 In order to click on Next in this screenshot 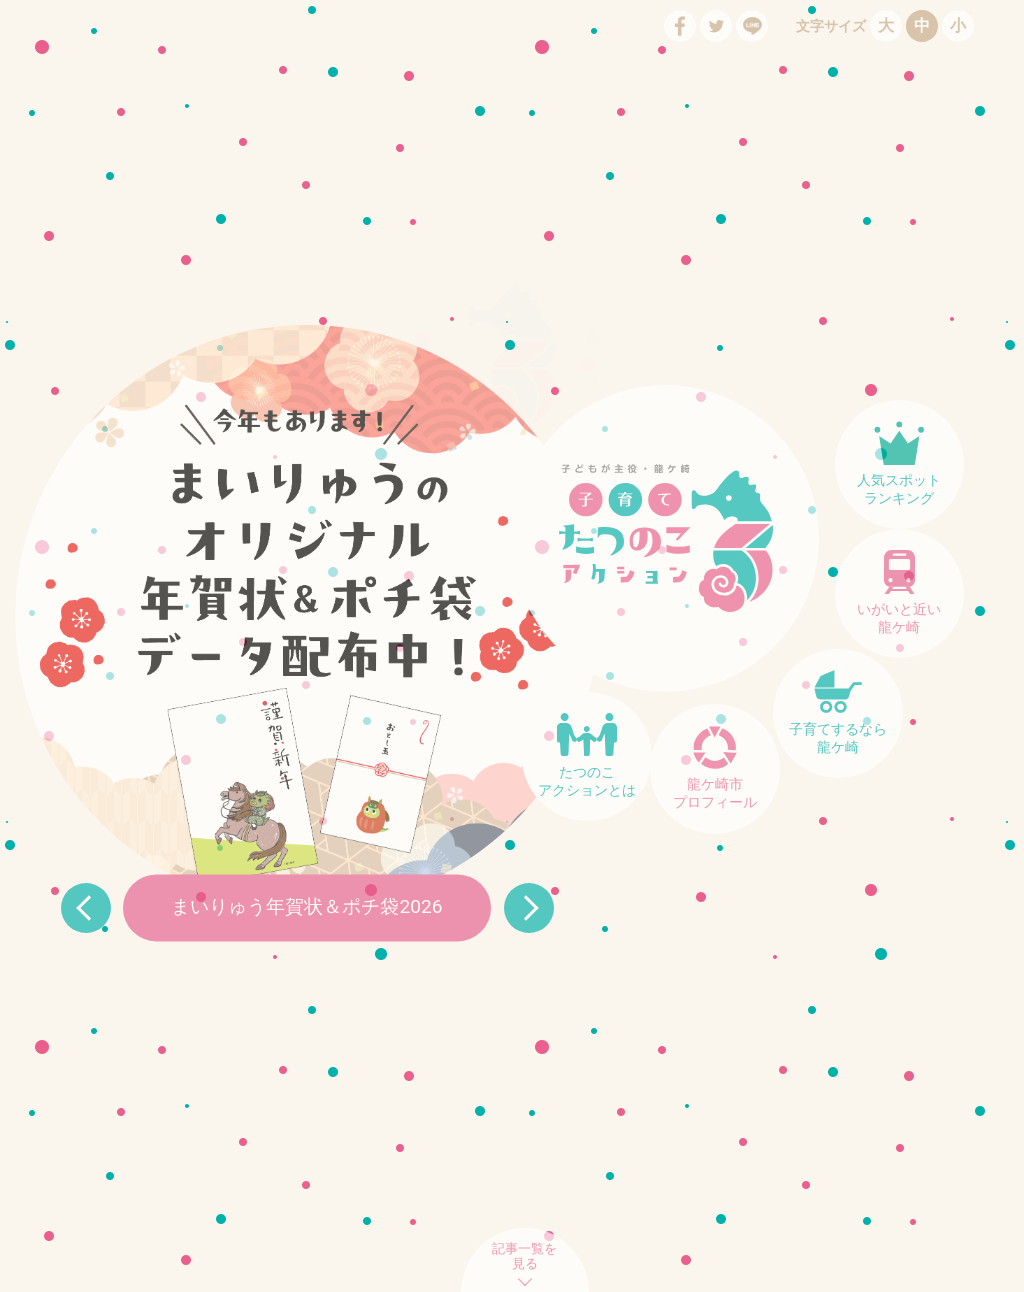, I will do `click(529, 908)`.